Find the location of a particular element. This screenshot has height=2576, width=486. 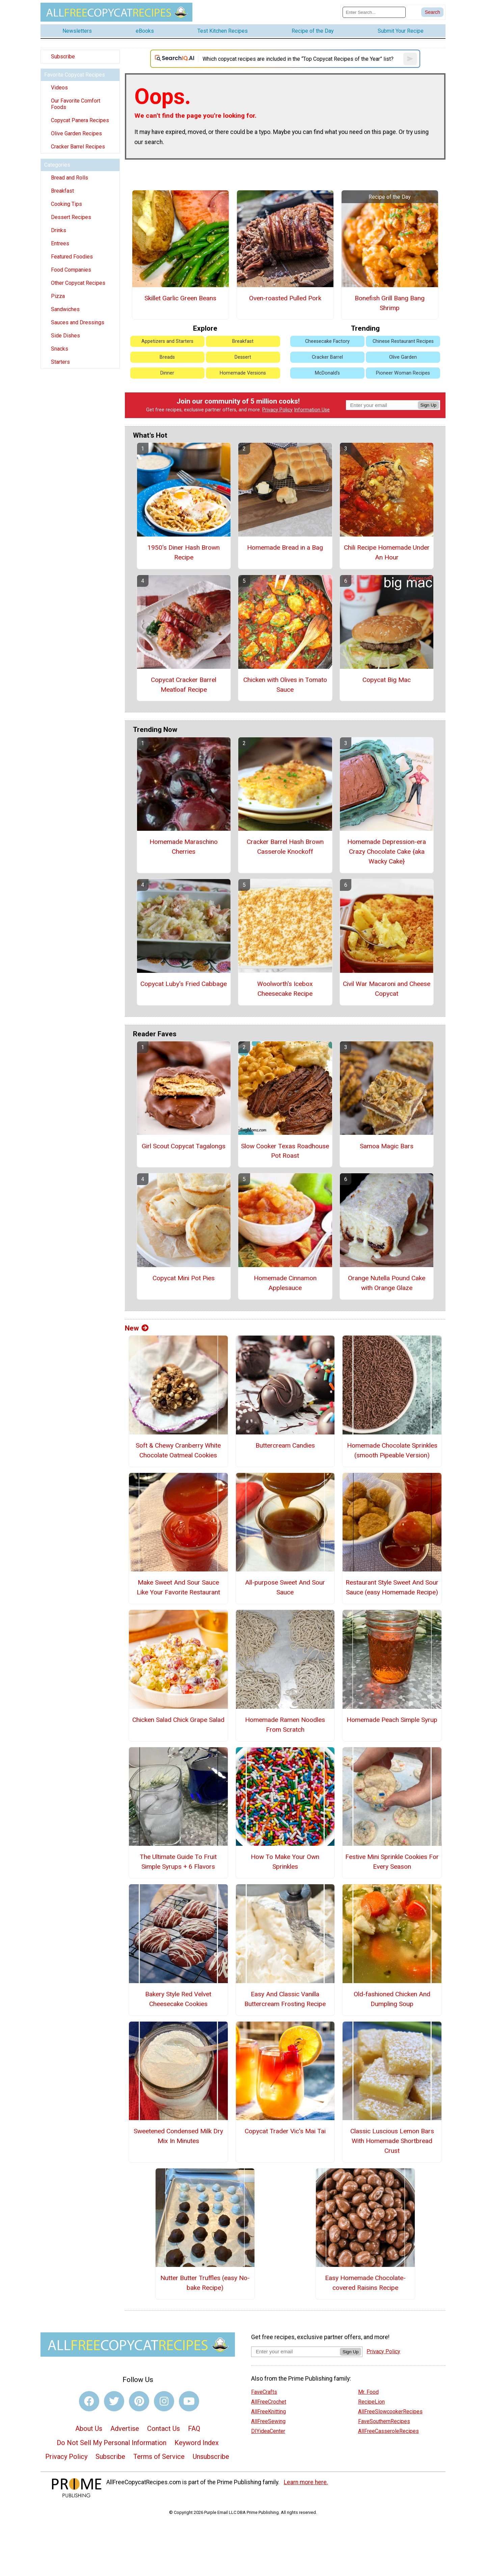

Bonefish Grill Bang Bang Shrimp is located at coordinates (390, 303).